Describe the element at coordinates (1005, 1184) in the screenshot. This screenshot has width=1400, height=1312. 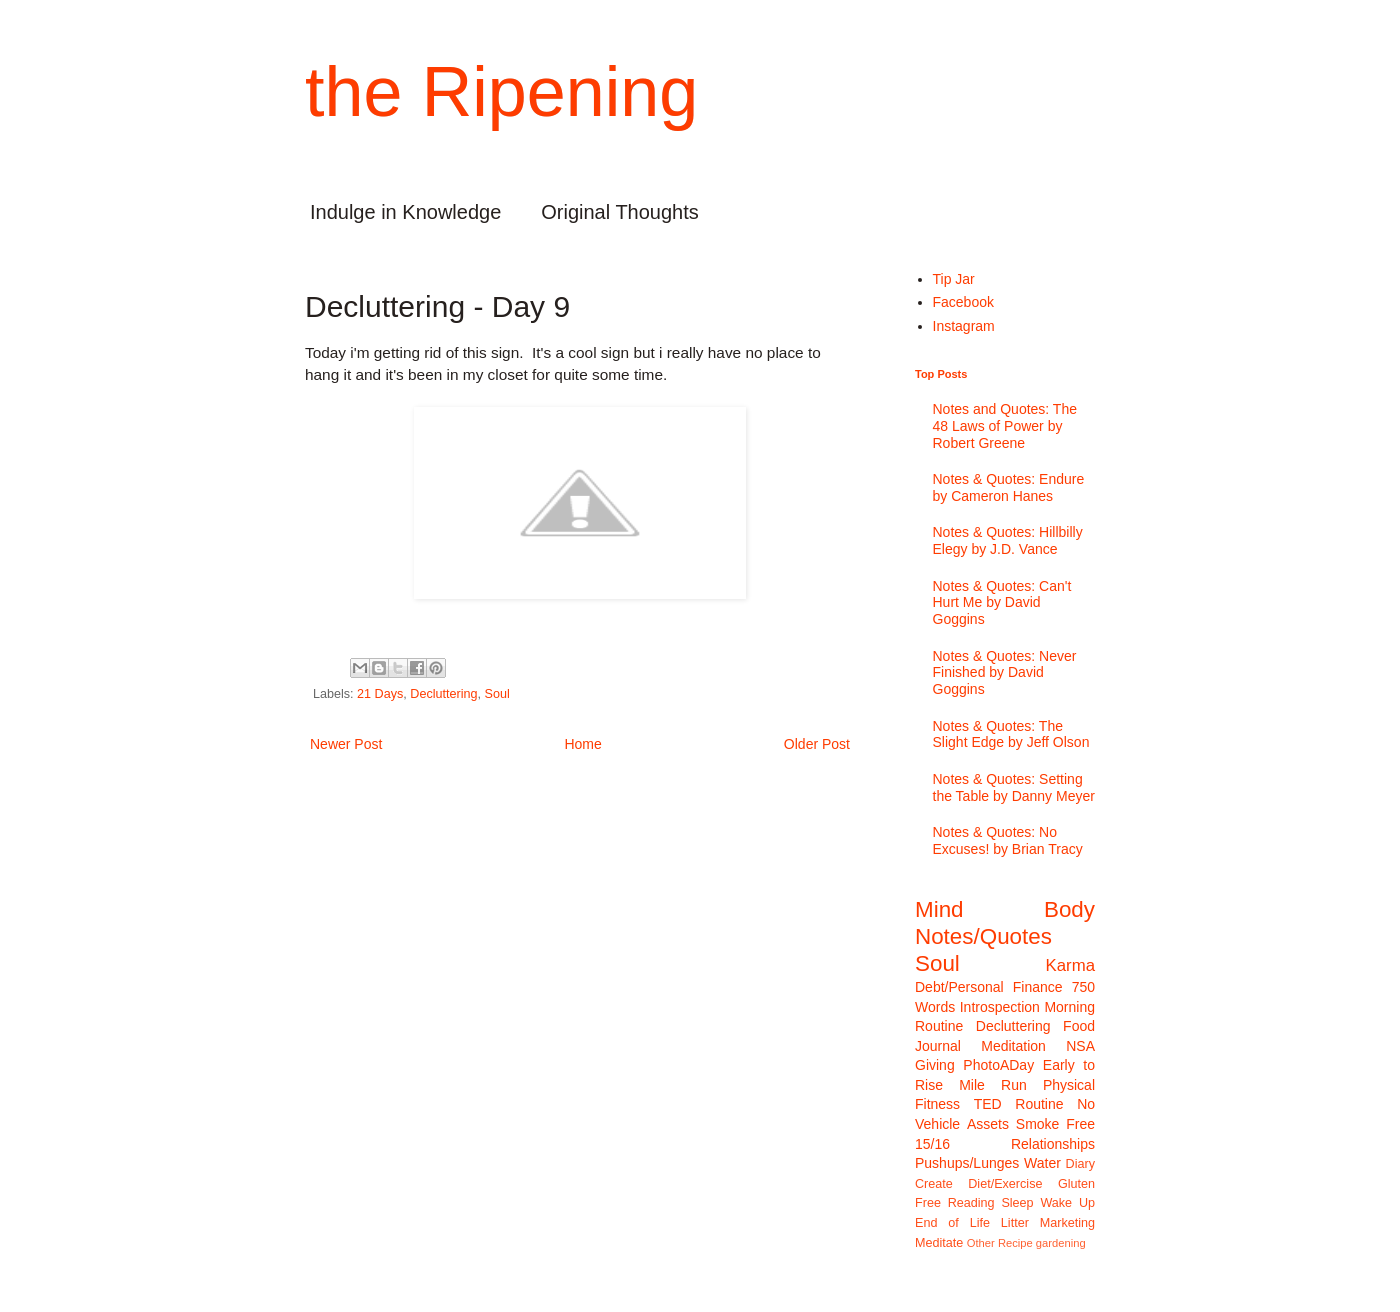
I see `Diet/Exercise` at that location.